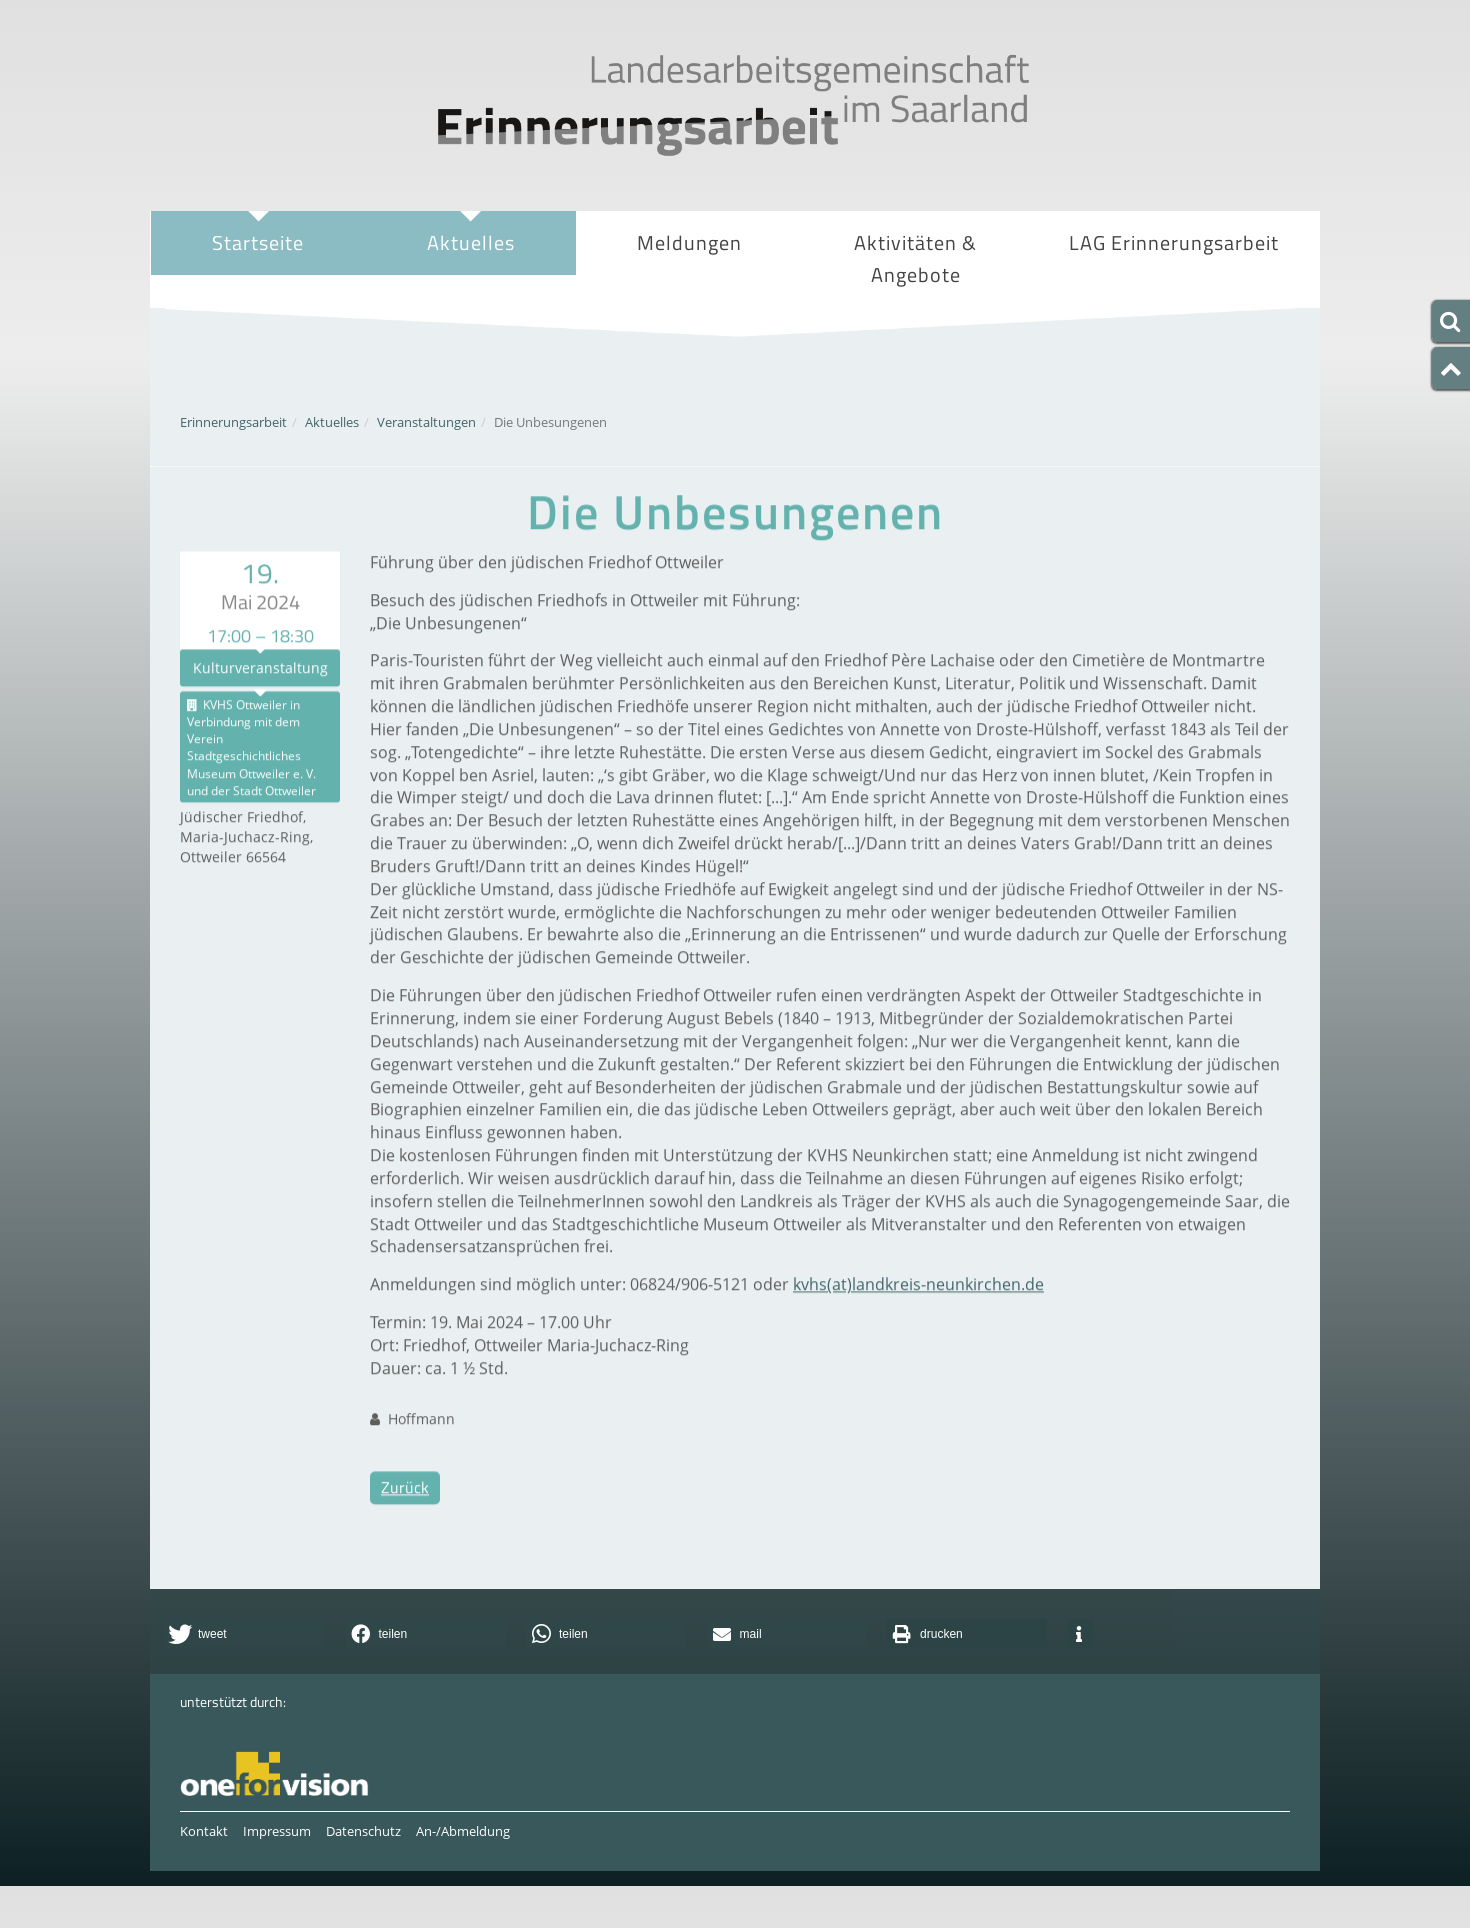 The width and height of the screenshot is (1470, 1928). What do you see at coordinates (470, 245) in the screenshot?
I see `Aktuelles` at bounding box center [470, 245].